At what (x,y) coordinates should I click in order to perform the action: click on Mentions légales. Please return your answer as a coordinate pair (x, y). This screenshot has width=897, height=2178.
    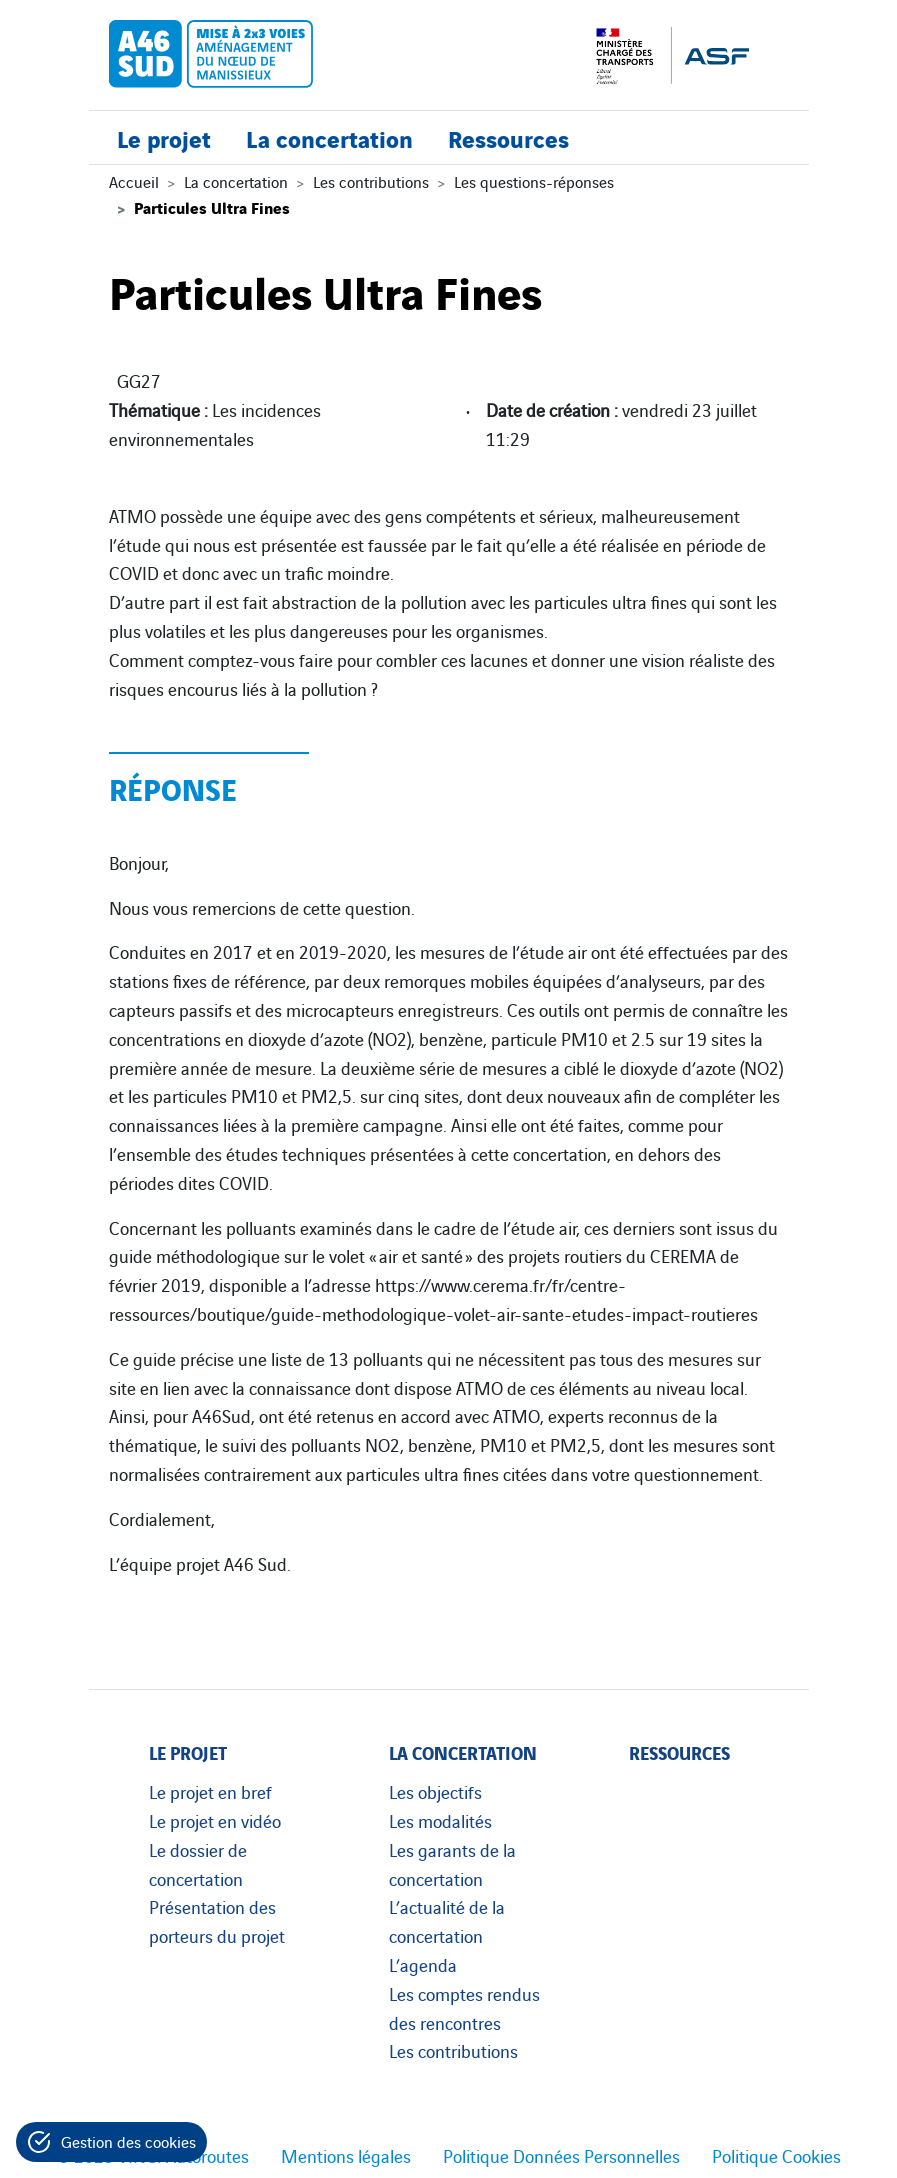
    Looking at the image, I should click on (346, 2155).